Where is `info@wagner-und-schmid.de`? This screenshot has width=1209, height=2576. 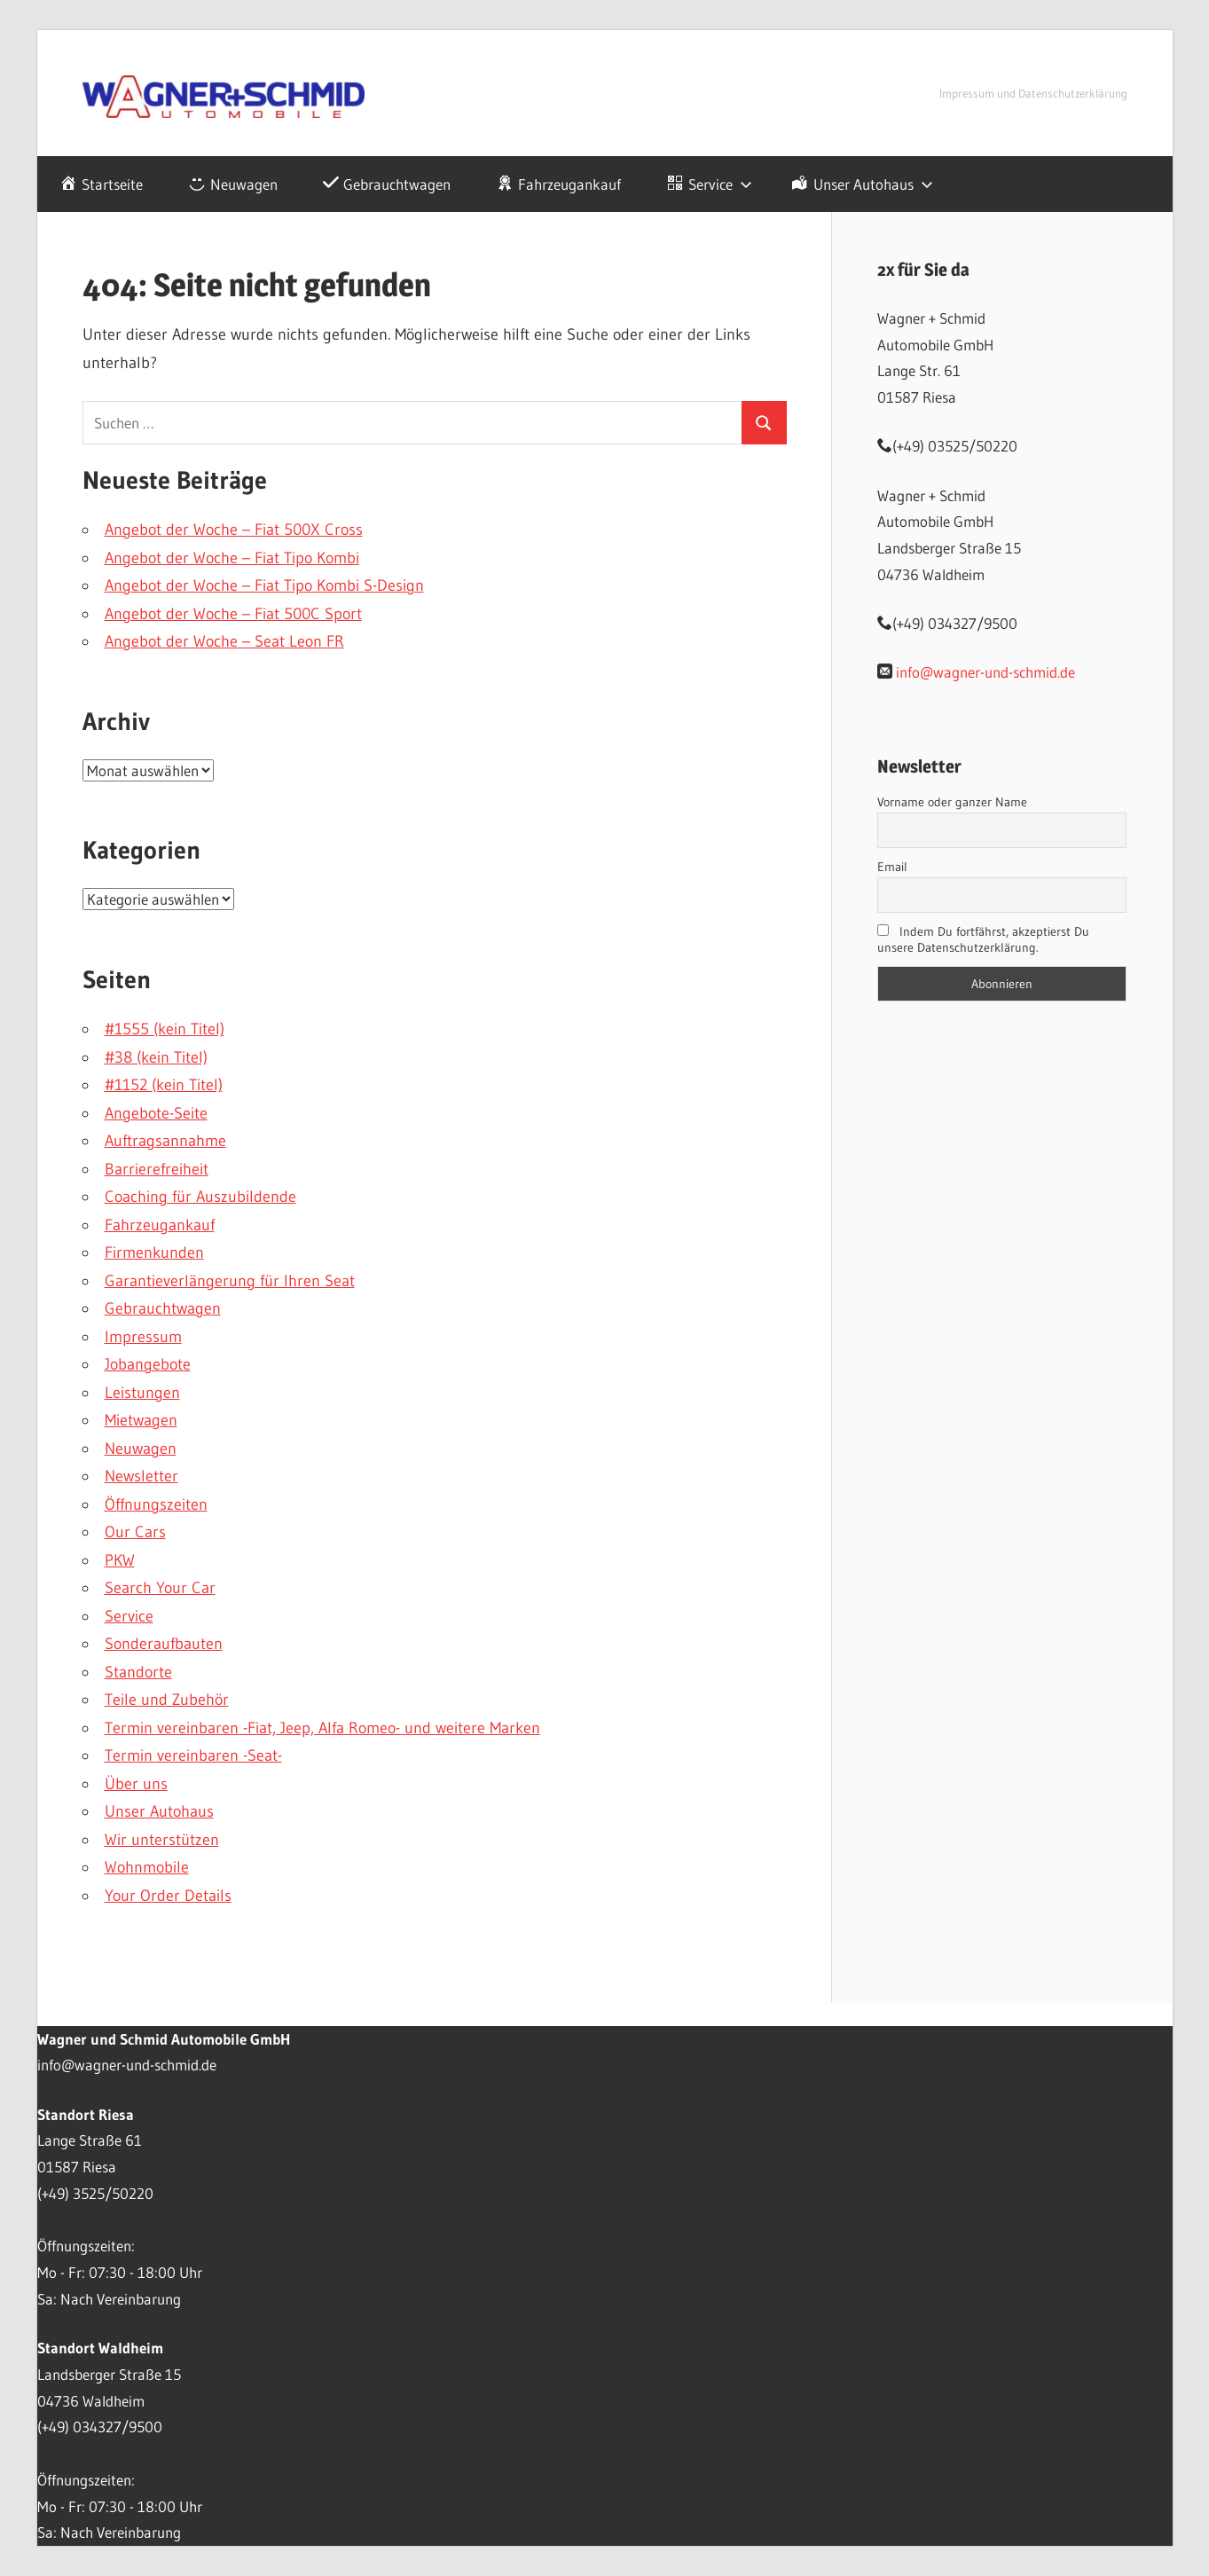 info@wagner-und-schmid.de is located at coordinates (985, 672).